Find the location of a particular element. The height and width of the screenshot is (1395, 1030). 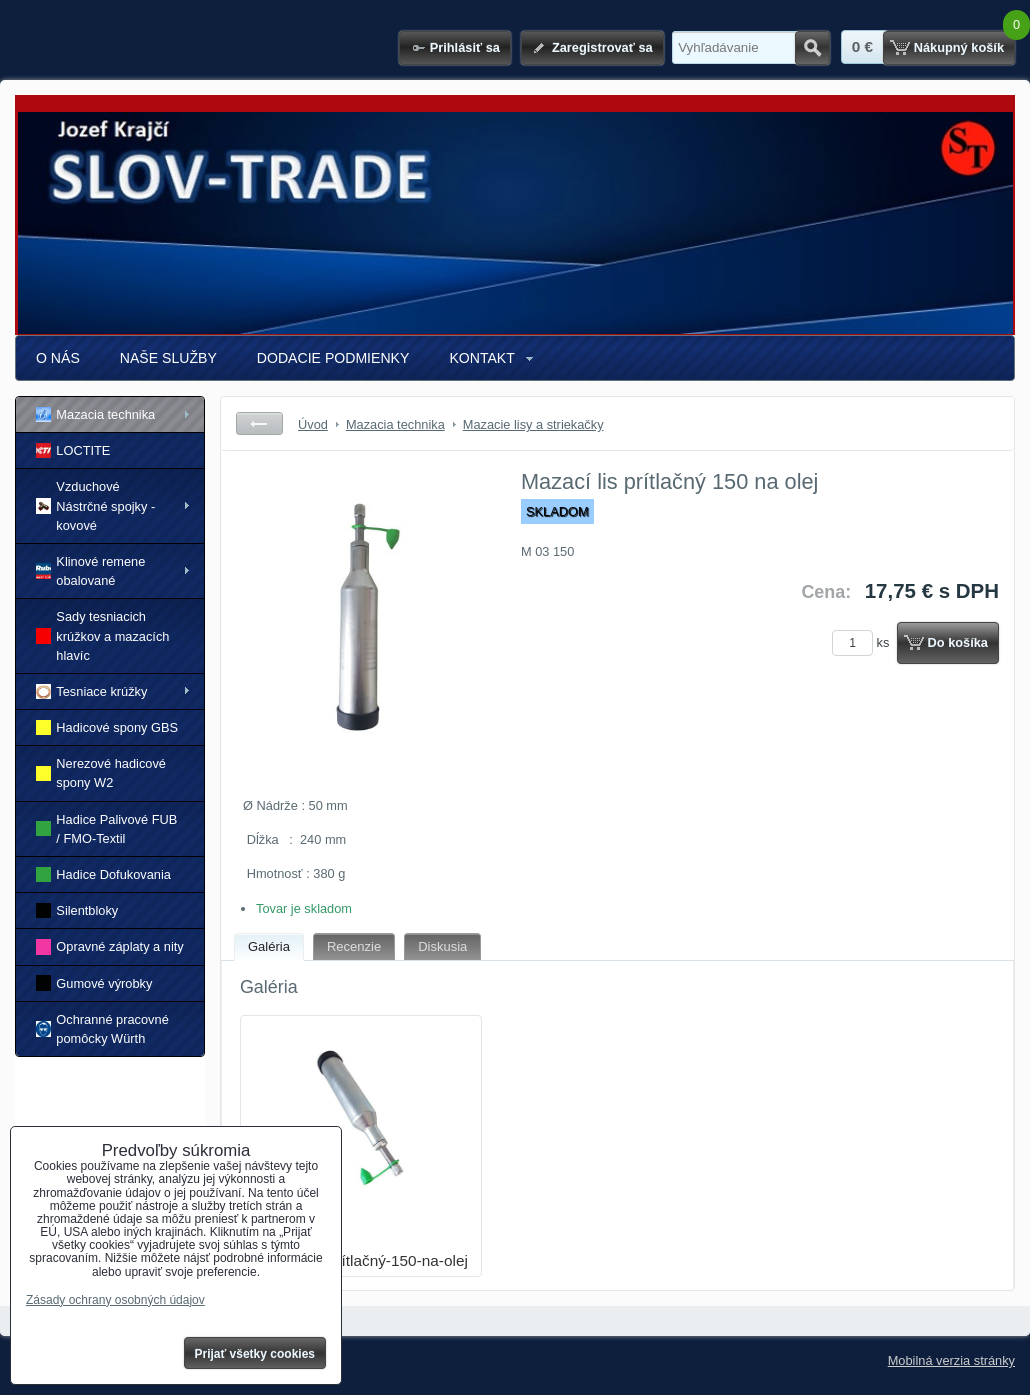

Zaregistrovať sa is located at coordinates (602, 47).